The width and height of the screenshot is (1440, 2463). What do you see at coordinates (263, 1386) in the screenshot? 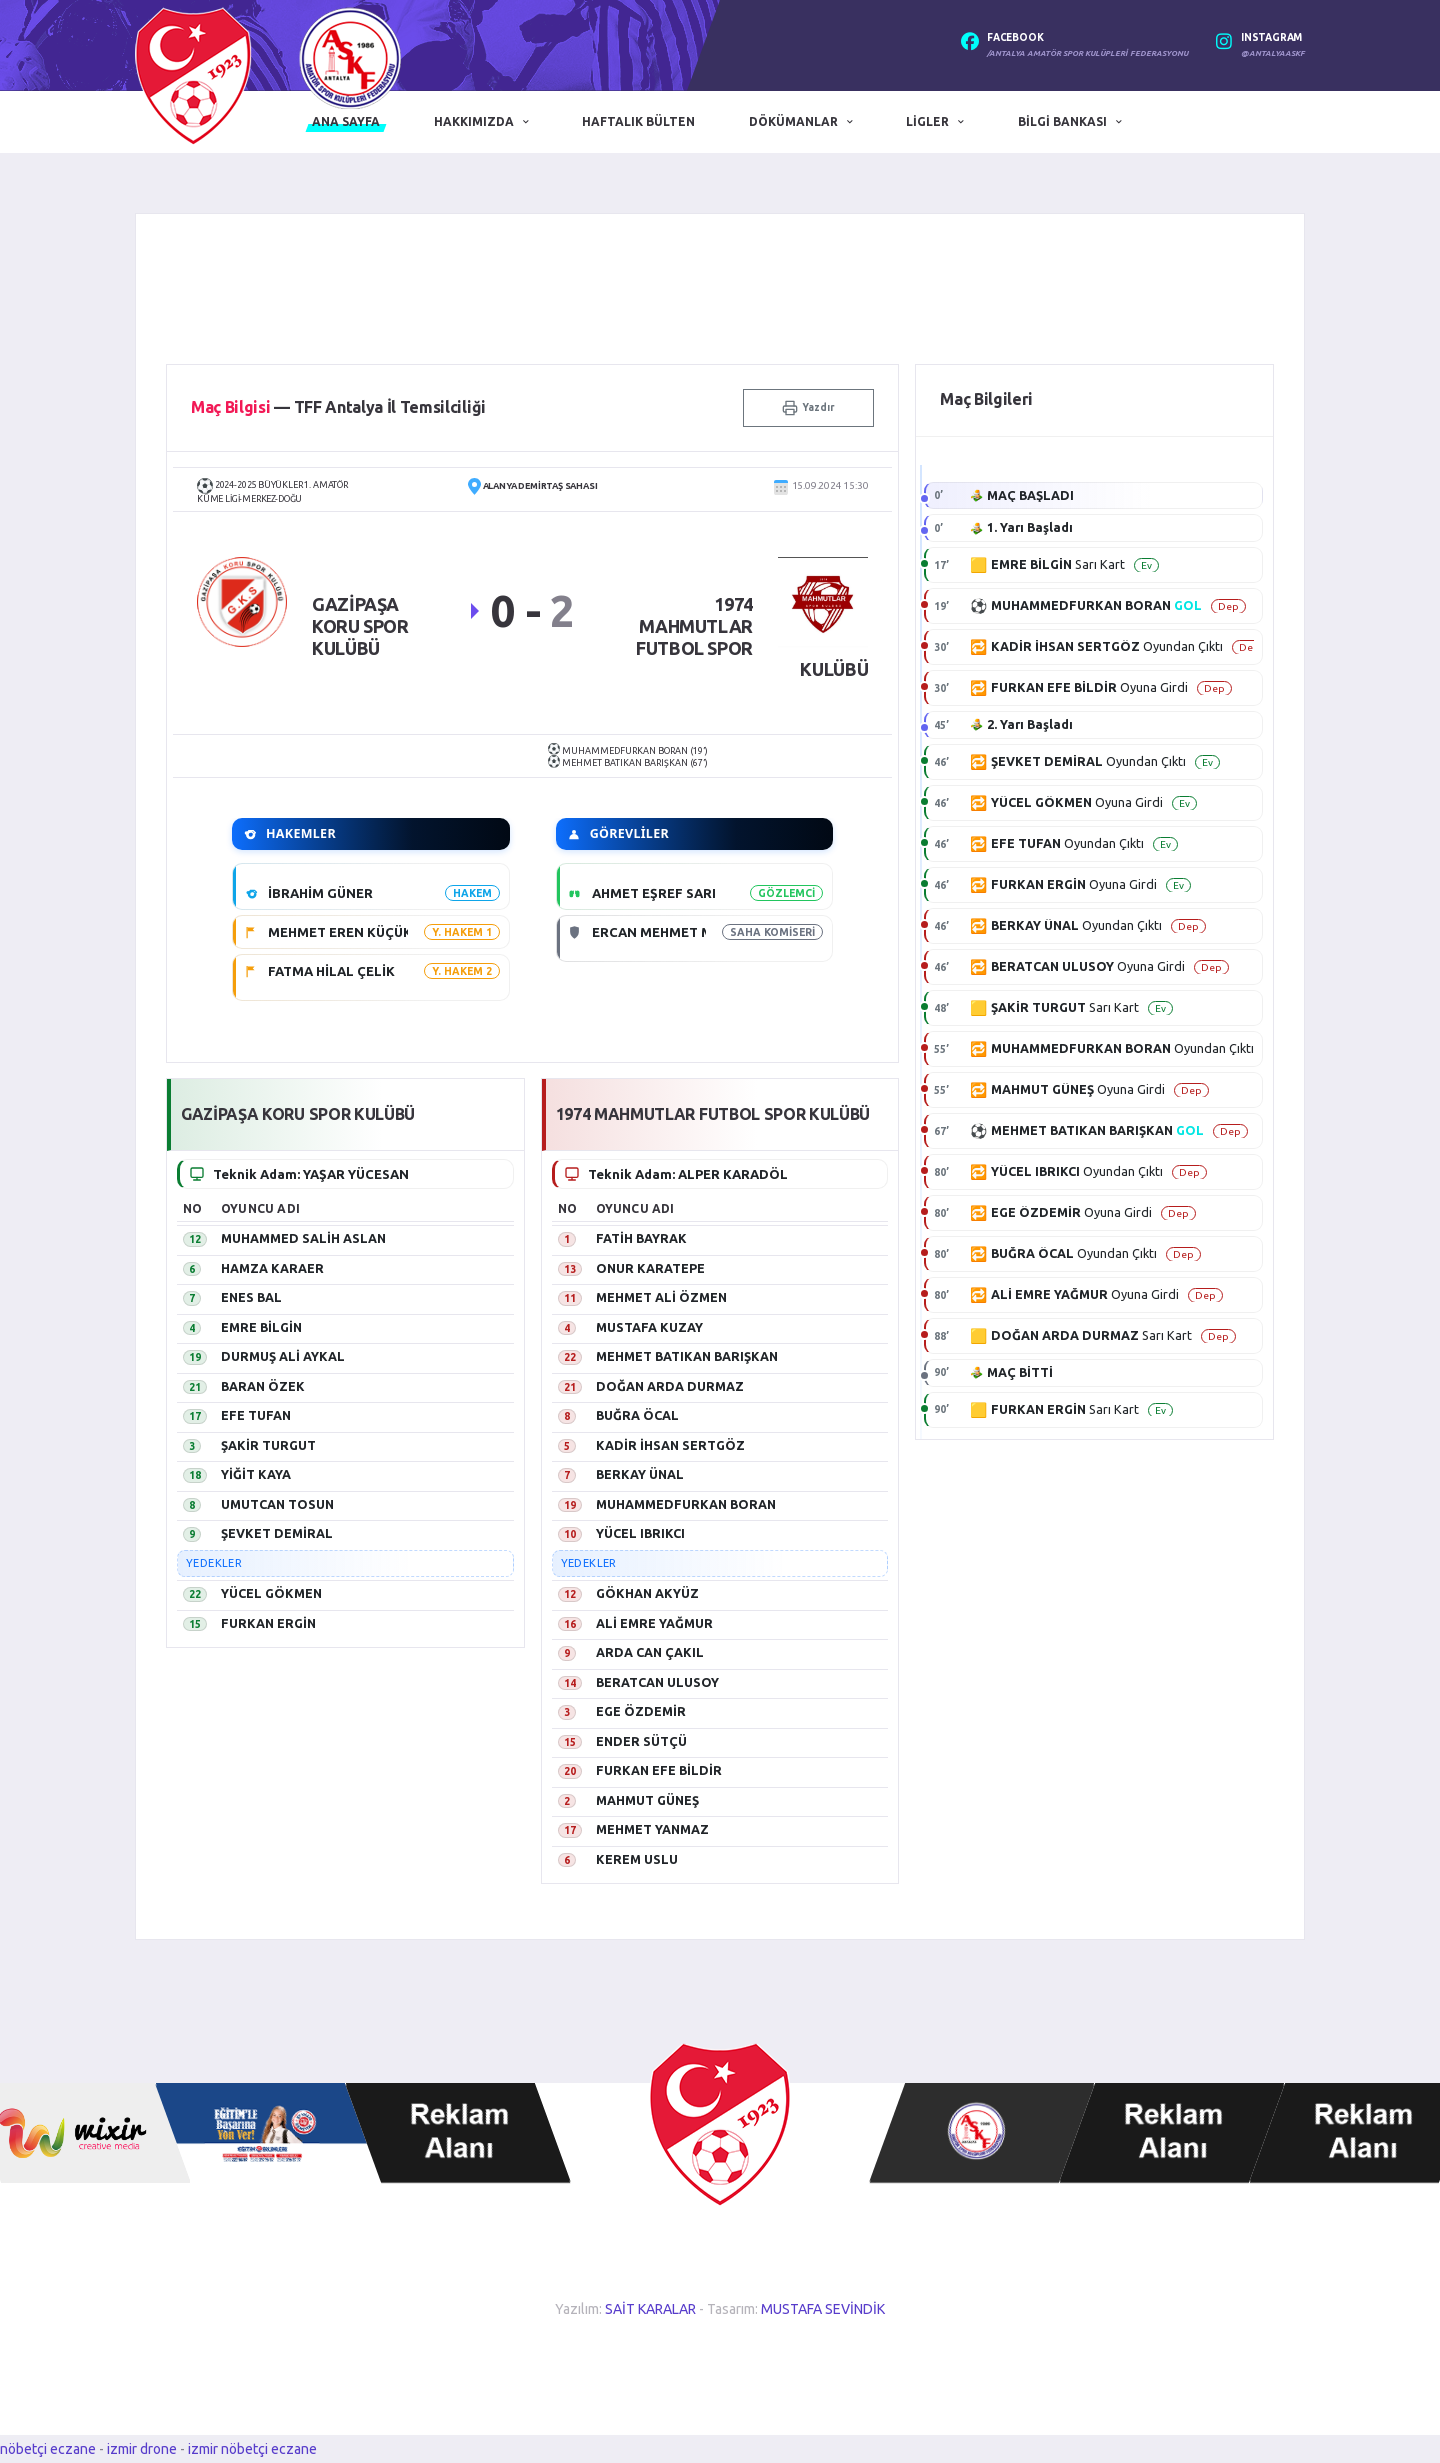
I see `BARAN ÖZEK` at bounding box center [263, 1386].